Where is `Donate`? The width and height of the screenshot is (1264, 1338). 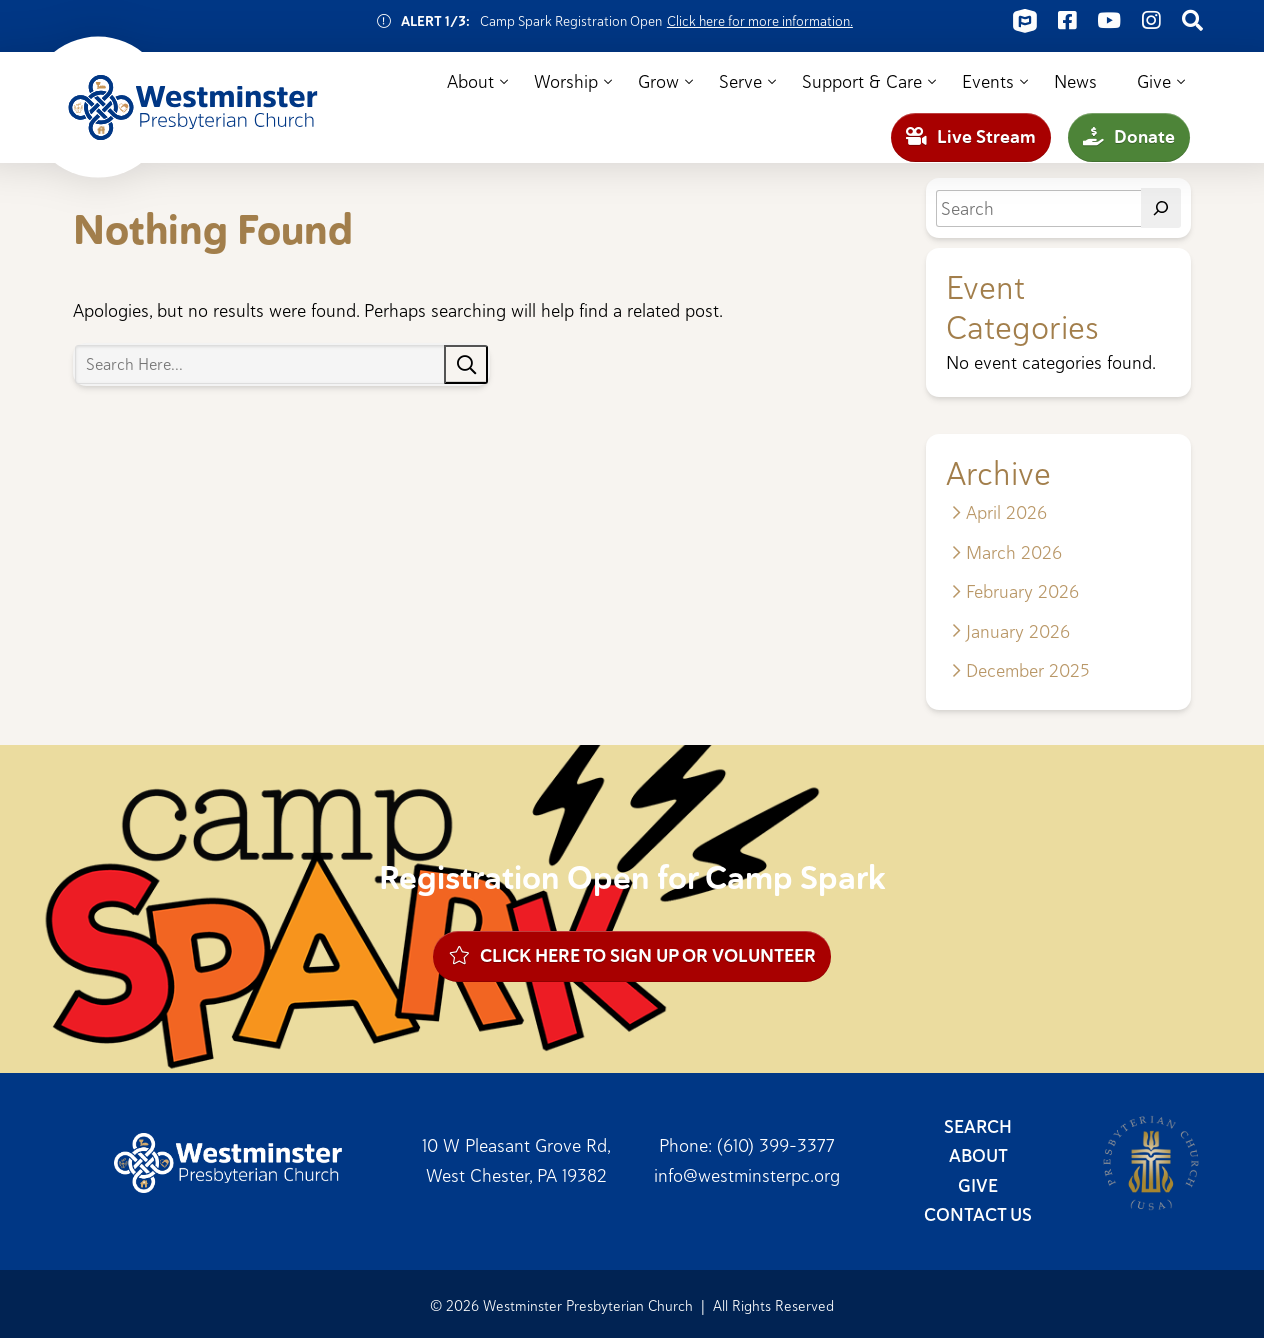
Donate is located at coordinates (1129, 137).